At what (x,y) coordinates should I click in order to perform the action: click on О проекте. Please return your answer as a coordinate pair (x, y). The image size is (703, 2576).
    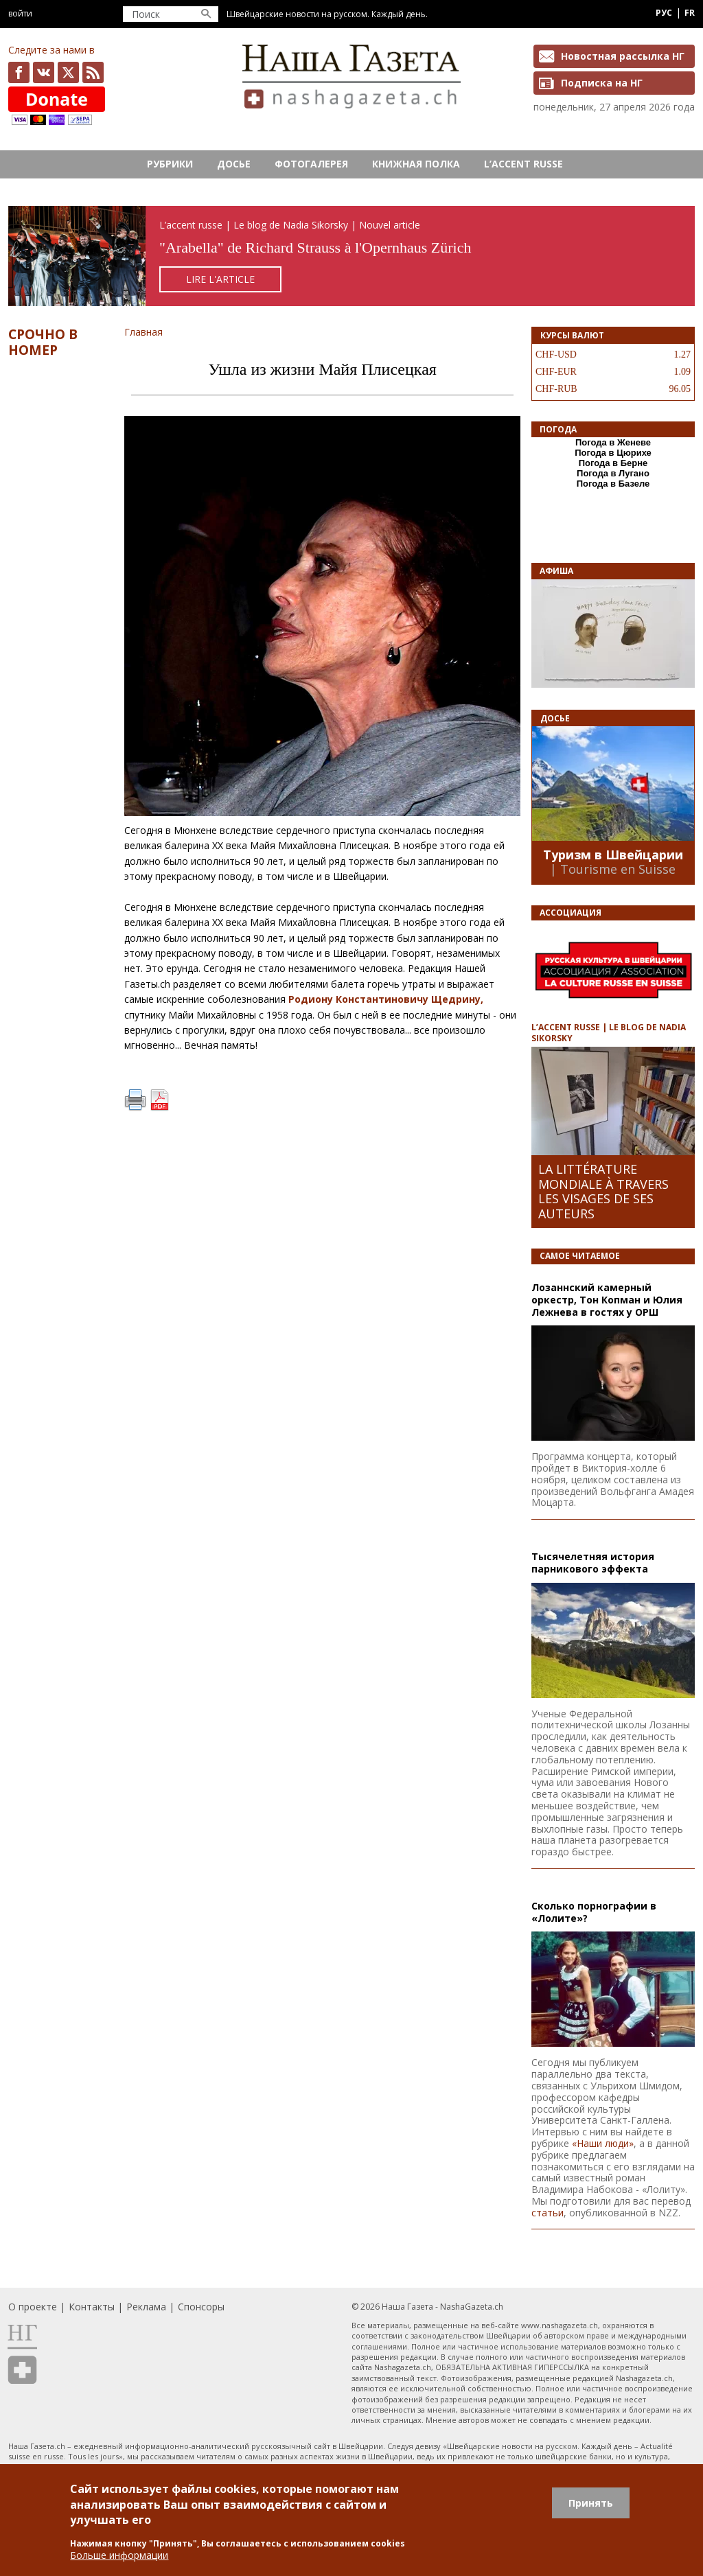
    Looking at the image, I should click on (32, 2306).